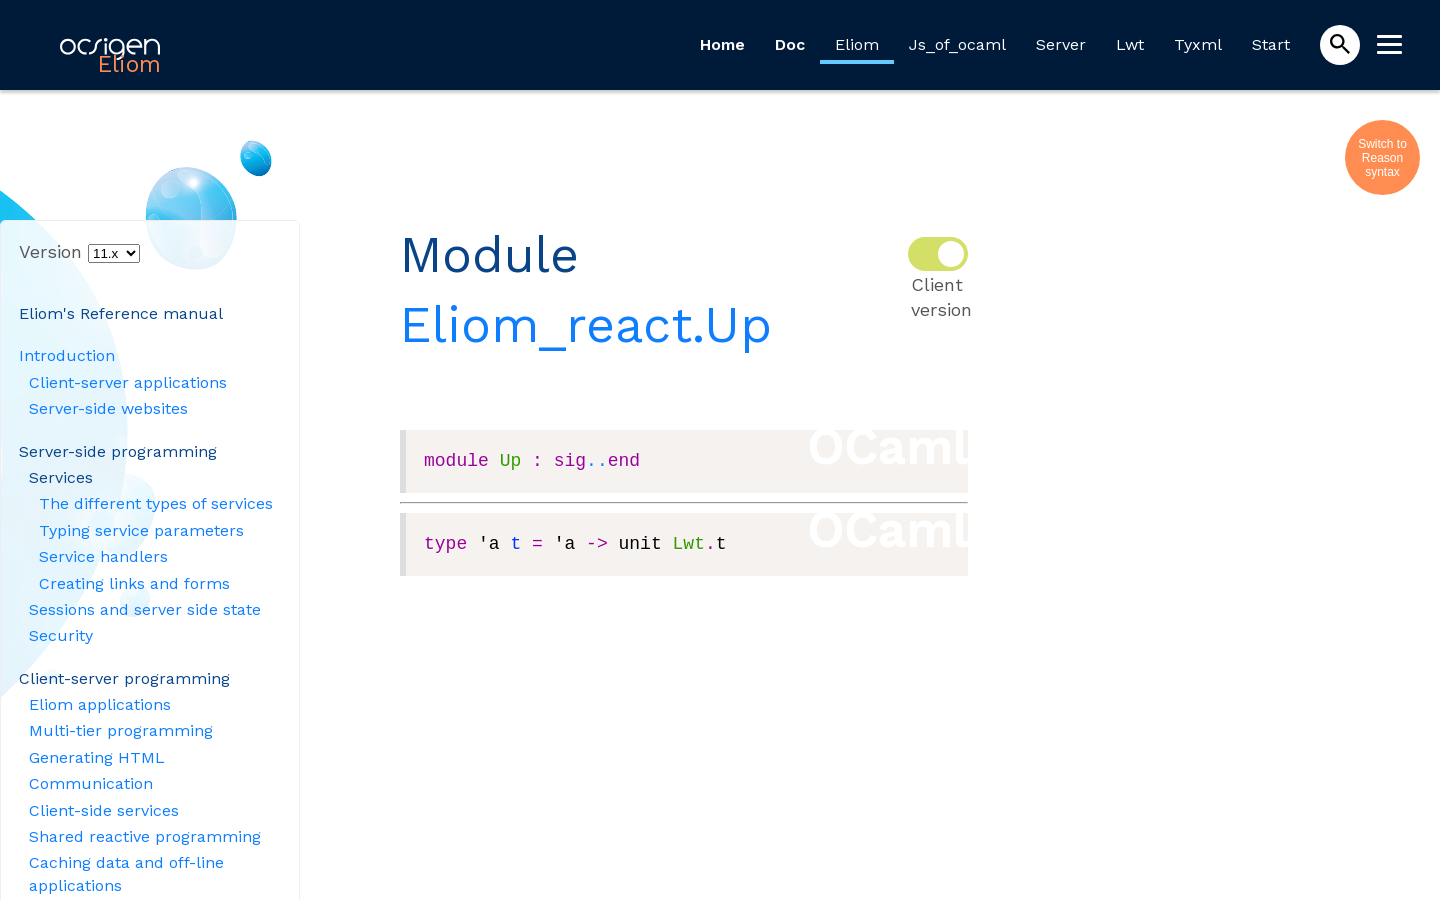 The image size is (1440, 900). Describe the element at coordinates (597, 461) in the screenshot. I see `..` at that location.